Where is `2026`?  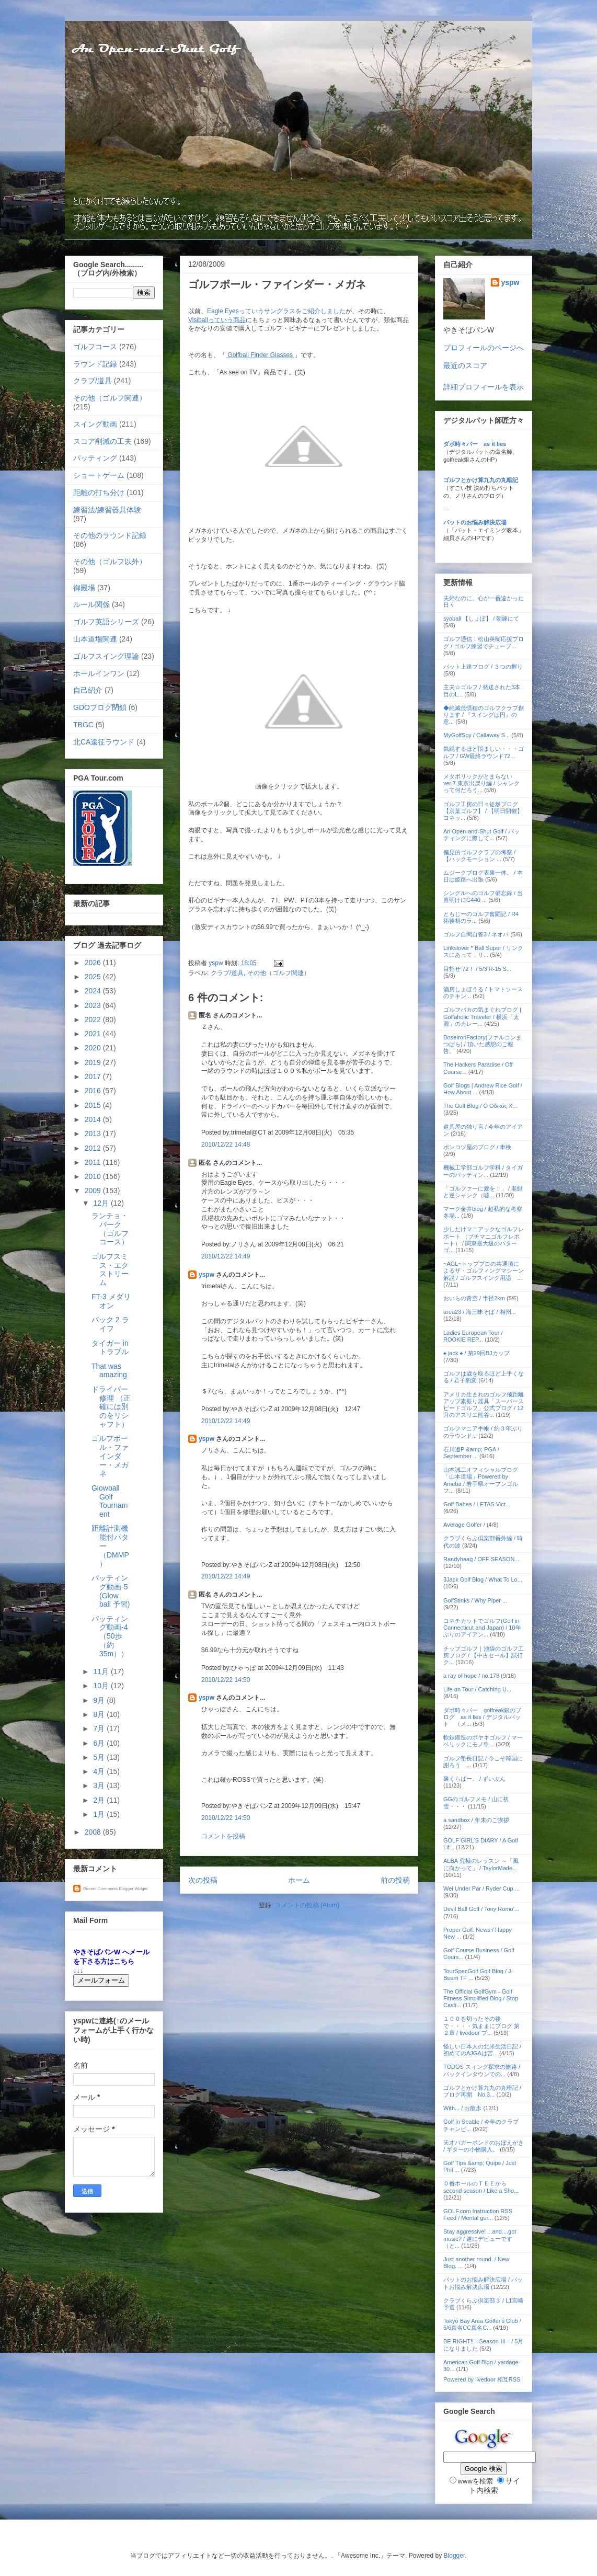
2026 is located at coordinates (94, 962).